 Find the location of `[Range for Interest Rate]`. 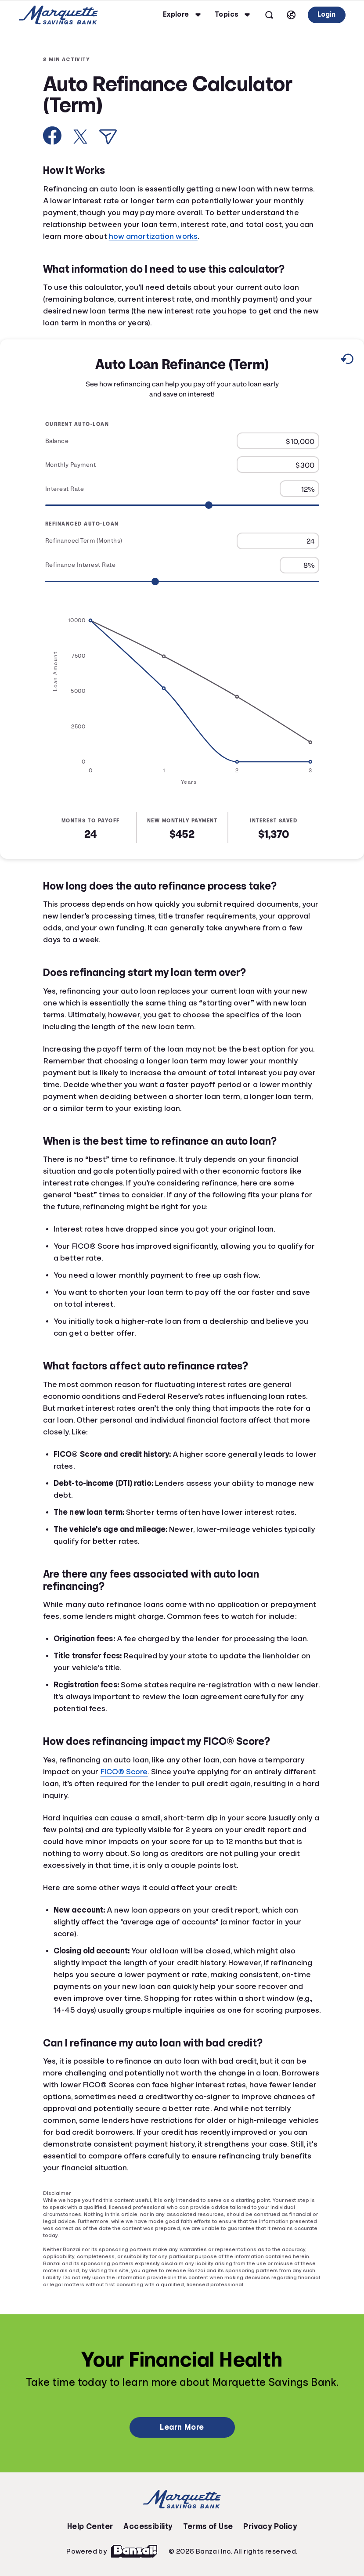

[Range for Interest Rate] is located at coordinates (182, 505).